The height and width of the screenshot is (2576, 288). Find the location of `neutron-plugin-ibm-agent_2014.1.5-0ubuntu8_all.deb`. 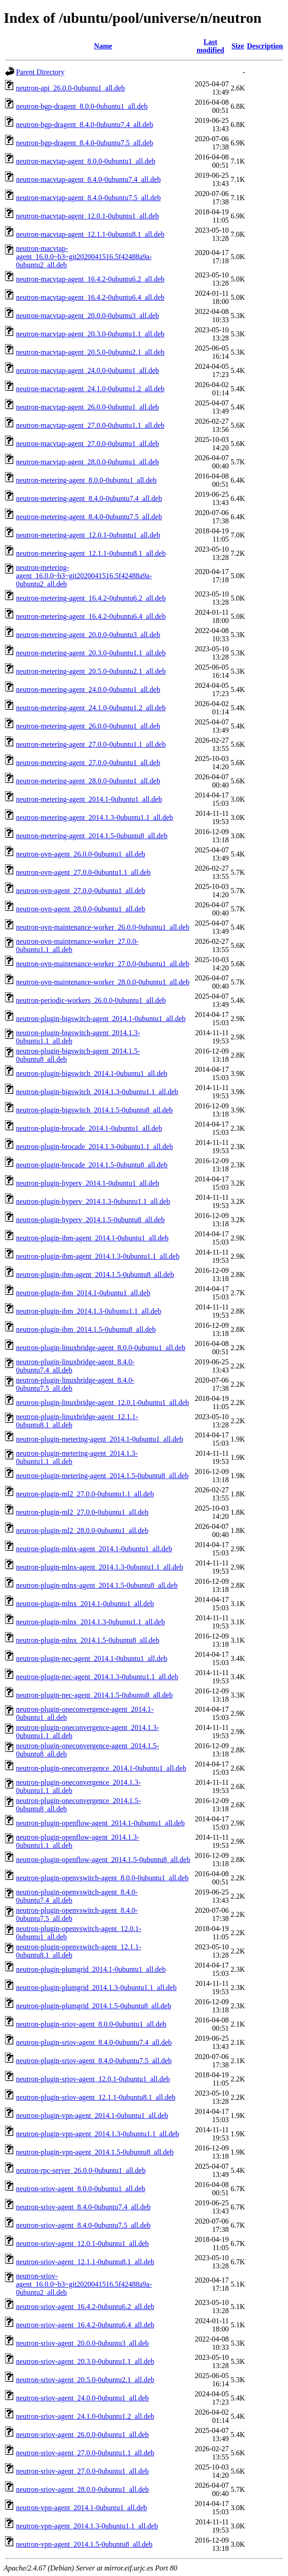

neutron-plugin-ibm-agent_2014.1.5-0ubuntu8_all.deb is located at coordinates (95, 1274).